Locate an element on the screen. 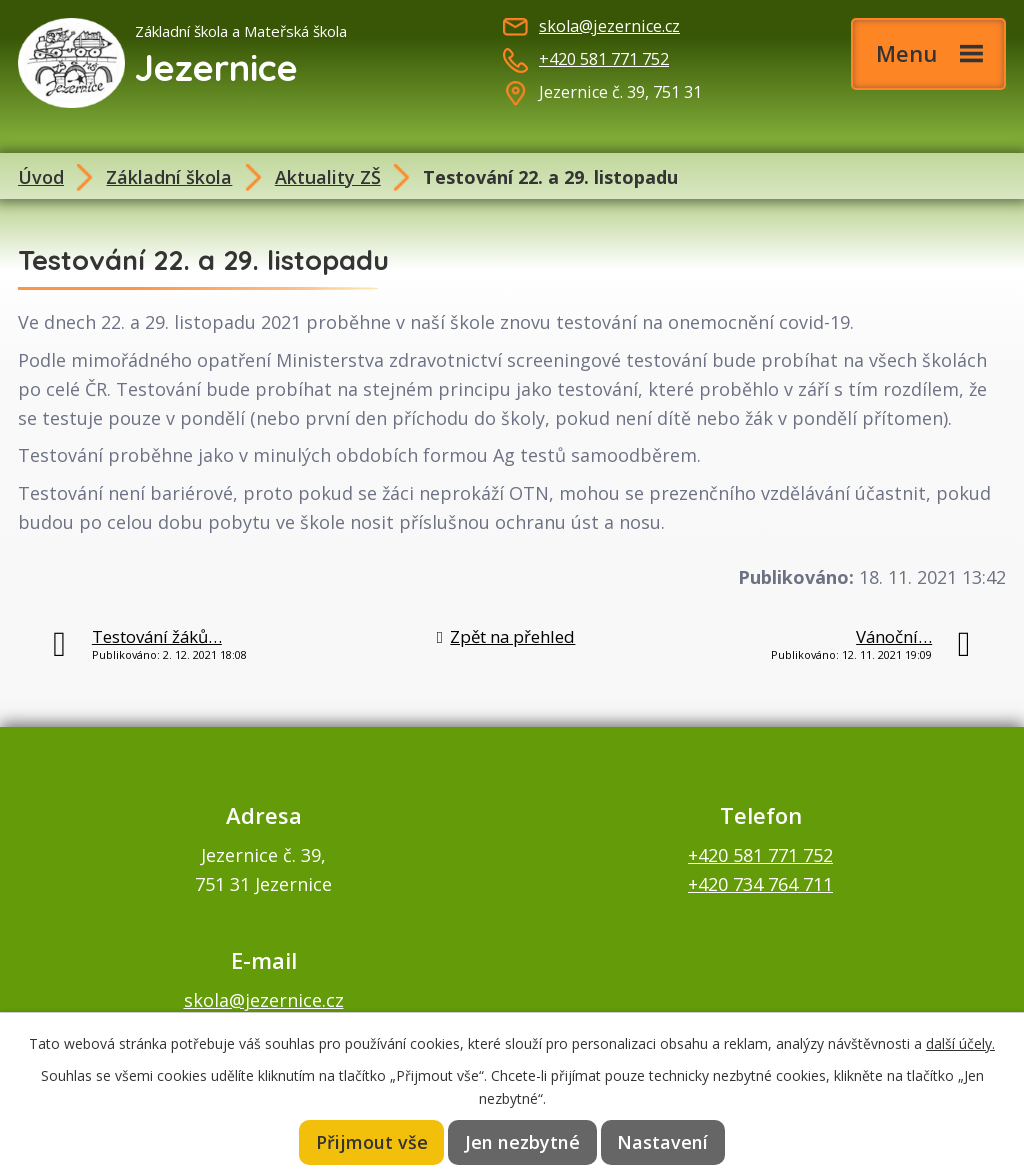 The image size is (1024, 1175). Aktuality ZŠ is located at coordinates (328, 177).